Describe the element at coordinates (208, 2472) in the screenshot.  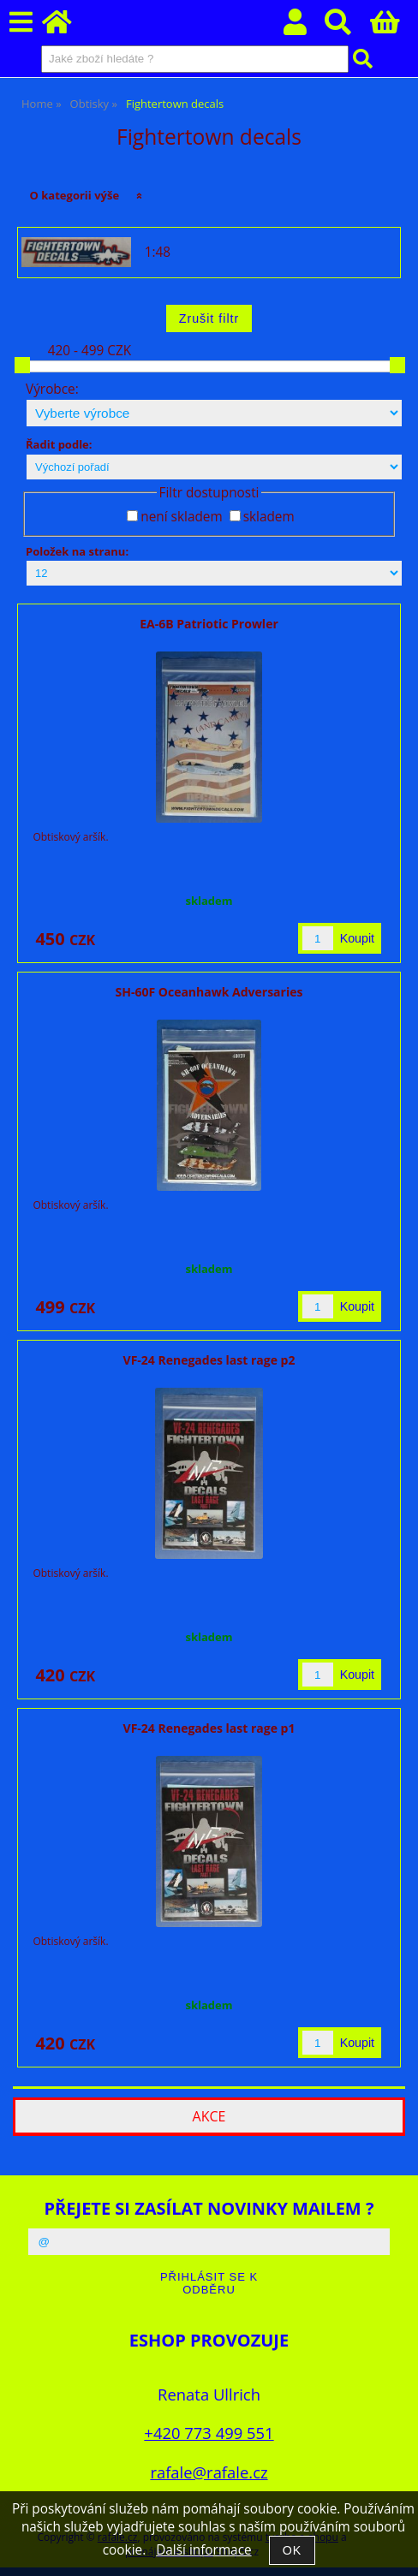
I see `rafale@rafale.cz` at that location.